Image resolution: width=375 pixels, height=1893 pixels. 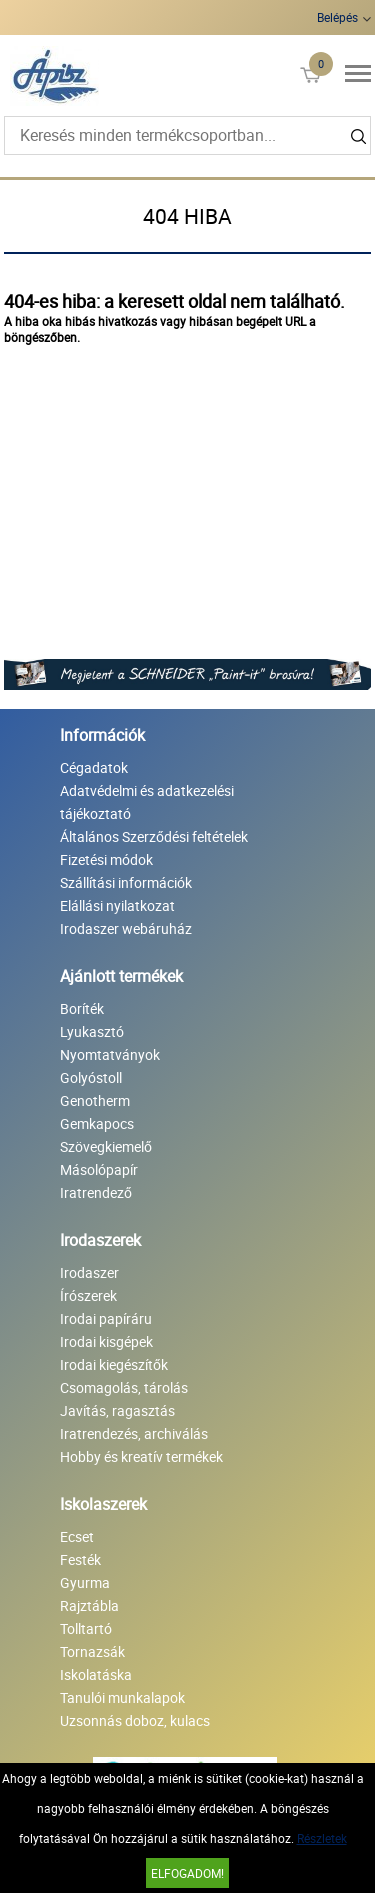 I want to click on Elállási nyilatkozat, so click(x=117, y=905).